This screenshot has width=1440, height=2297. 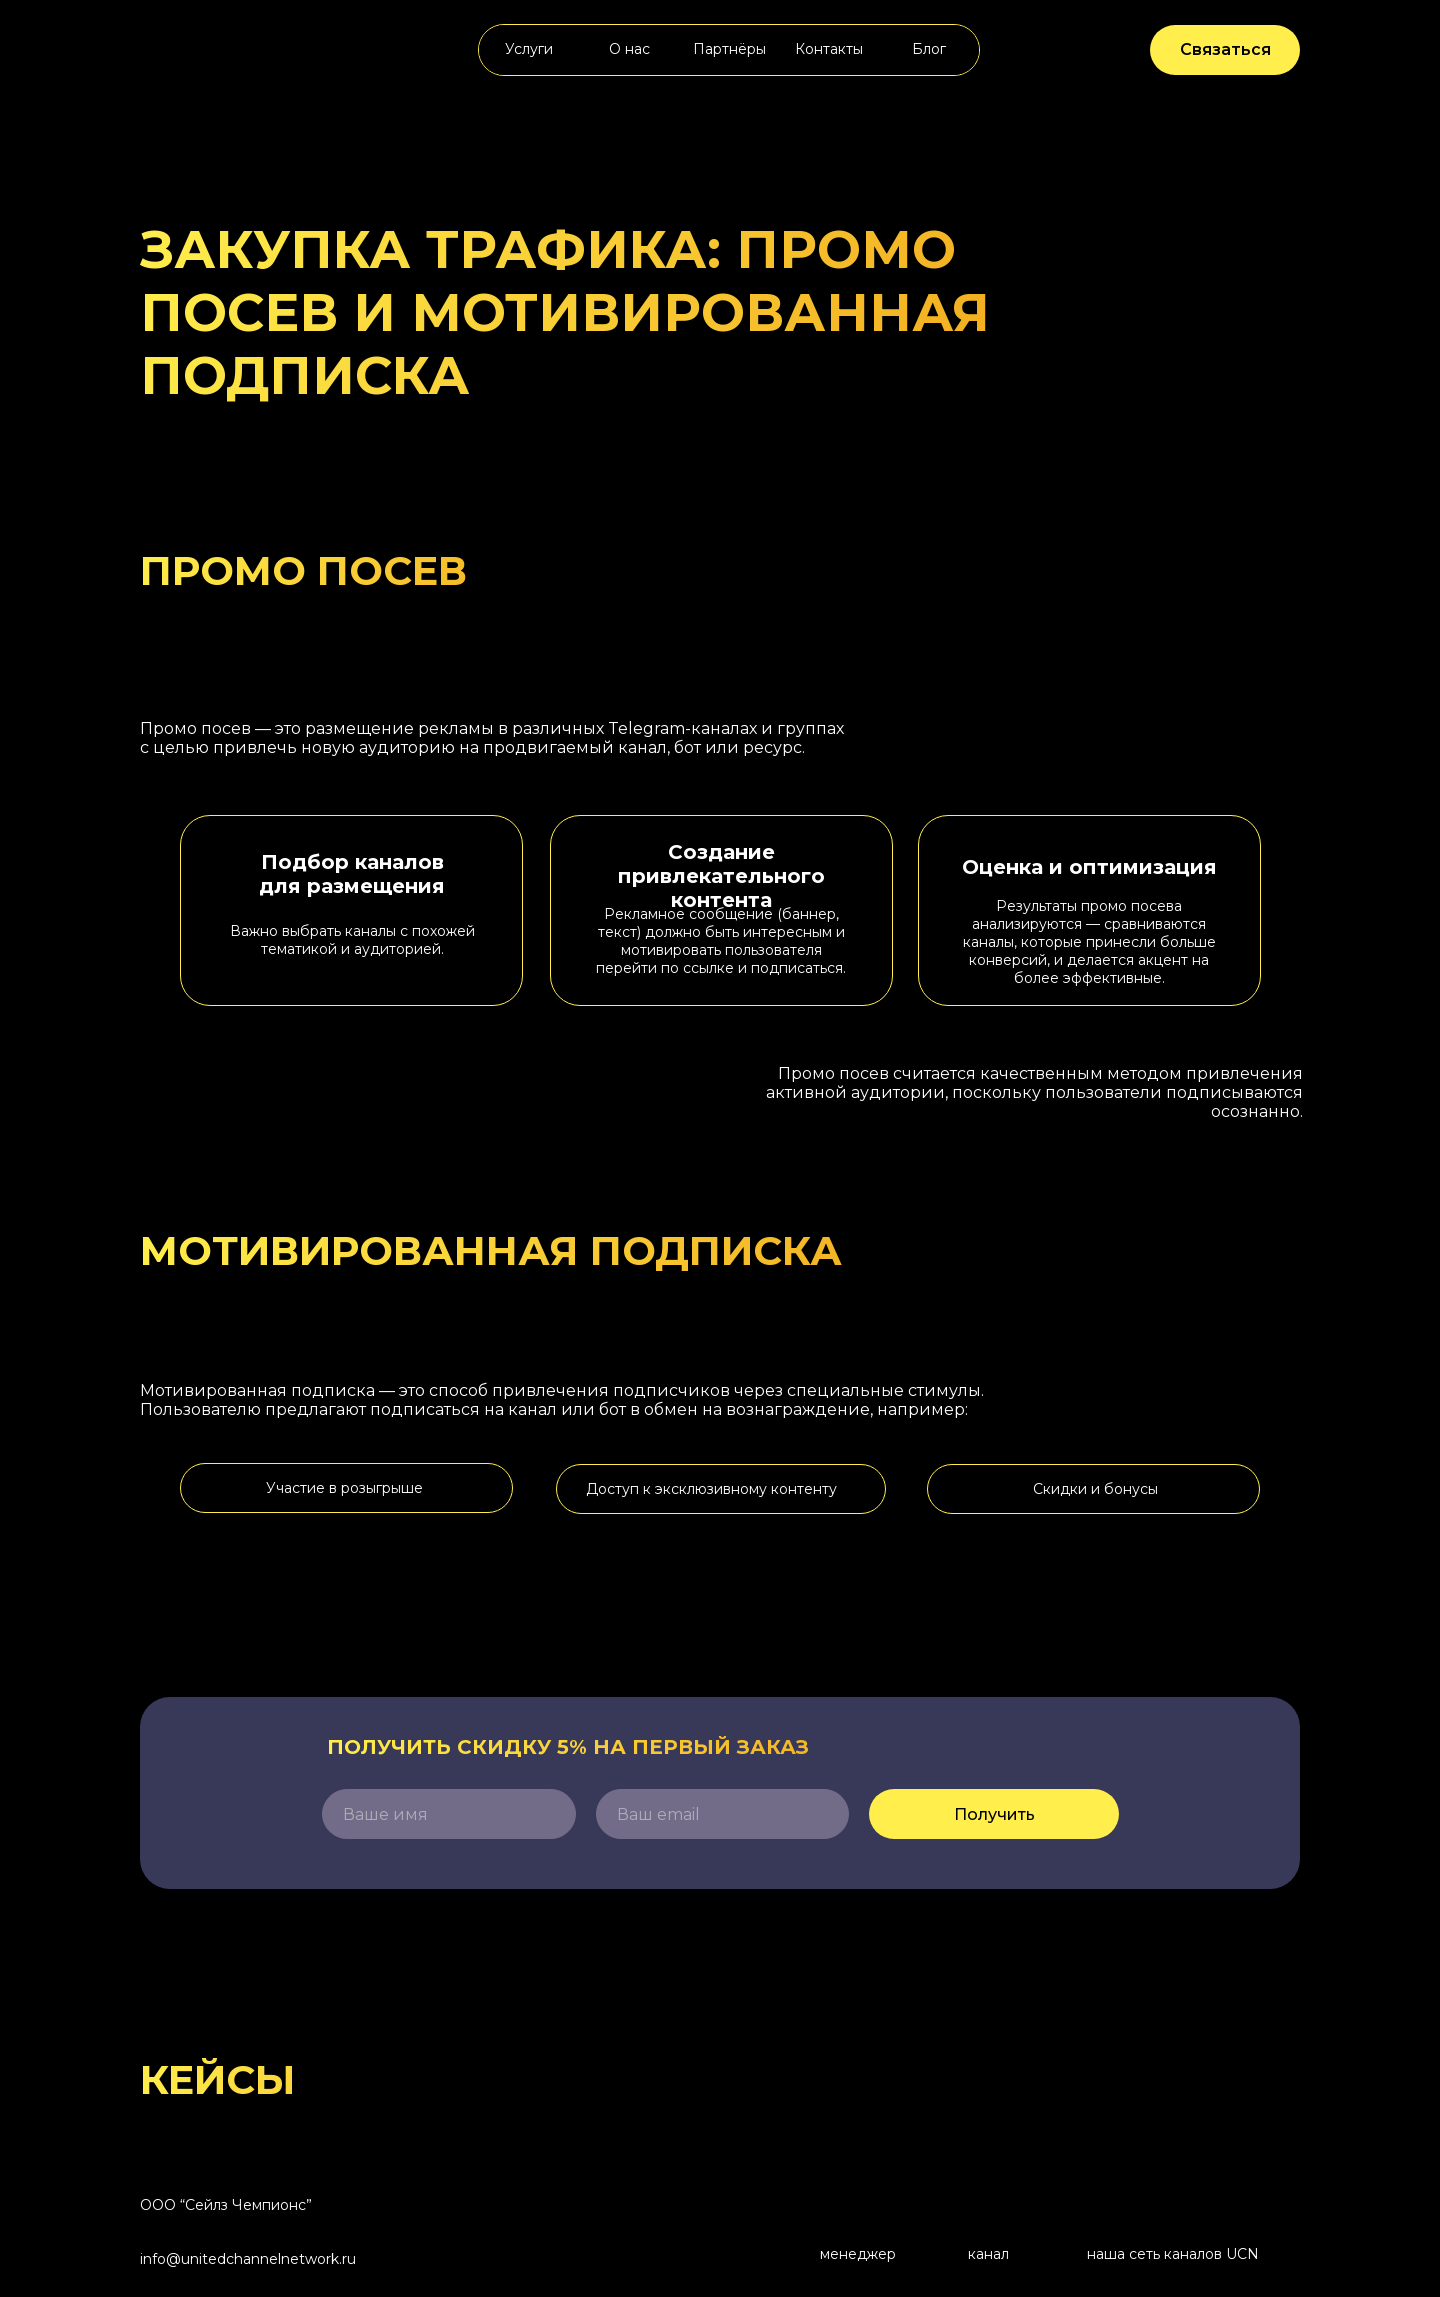 I want to click on [email], so click(x=723, y=1814).